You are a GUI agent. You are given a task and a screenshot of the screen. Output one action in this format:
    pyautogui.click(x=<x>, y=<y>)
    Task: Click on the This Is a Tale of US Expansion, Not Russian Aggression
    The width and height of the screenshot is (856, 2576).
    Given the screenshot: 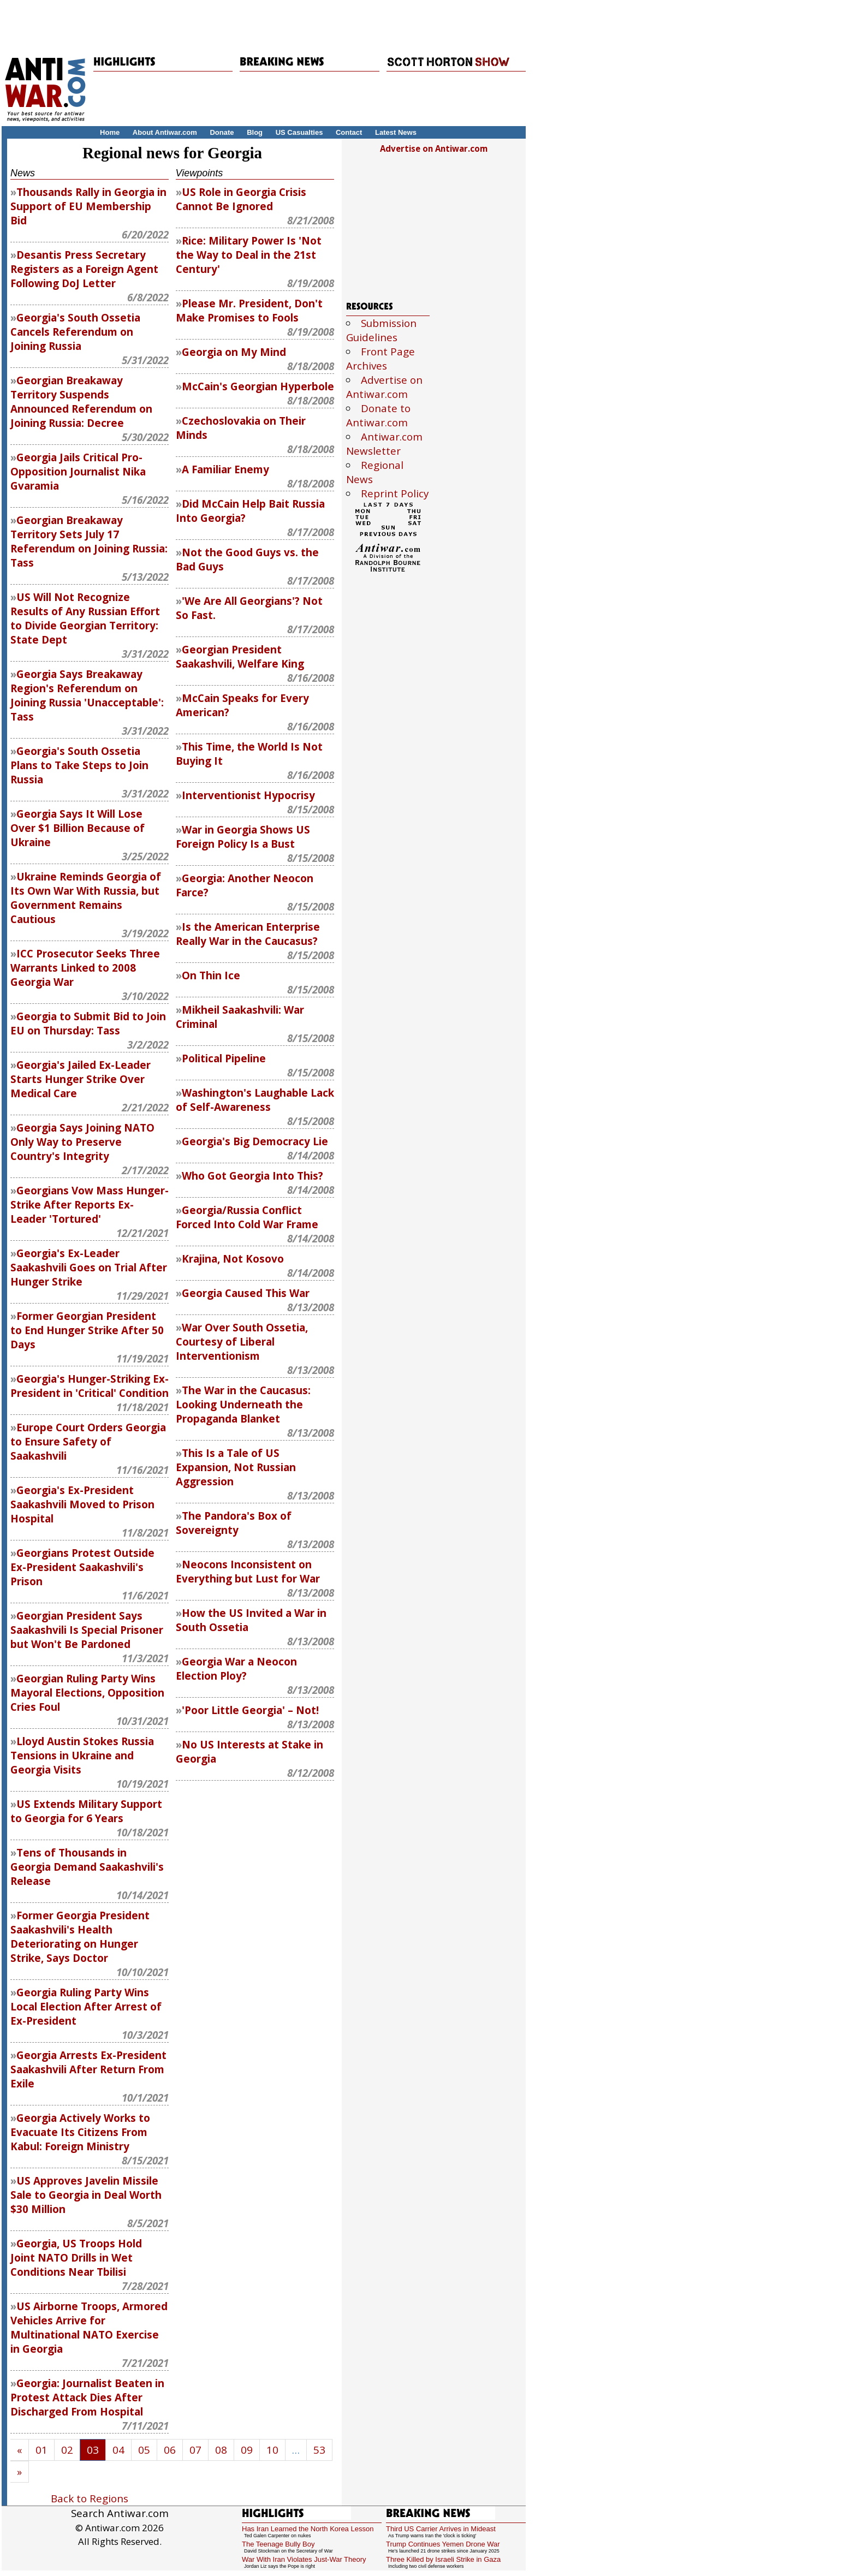 What is the action you would take?
    pyautogui.click(x=236, y=1467)
    